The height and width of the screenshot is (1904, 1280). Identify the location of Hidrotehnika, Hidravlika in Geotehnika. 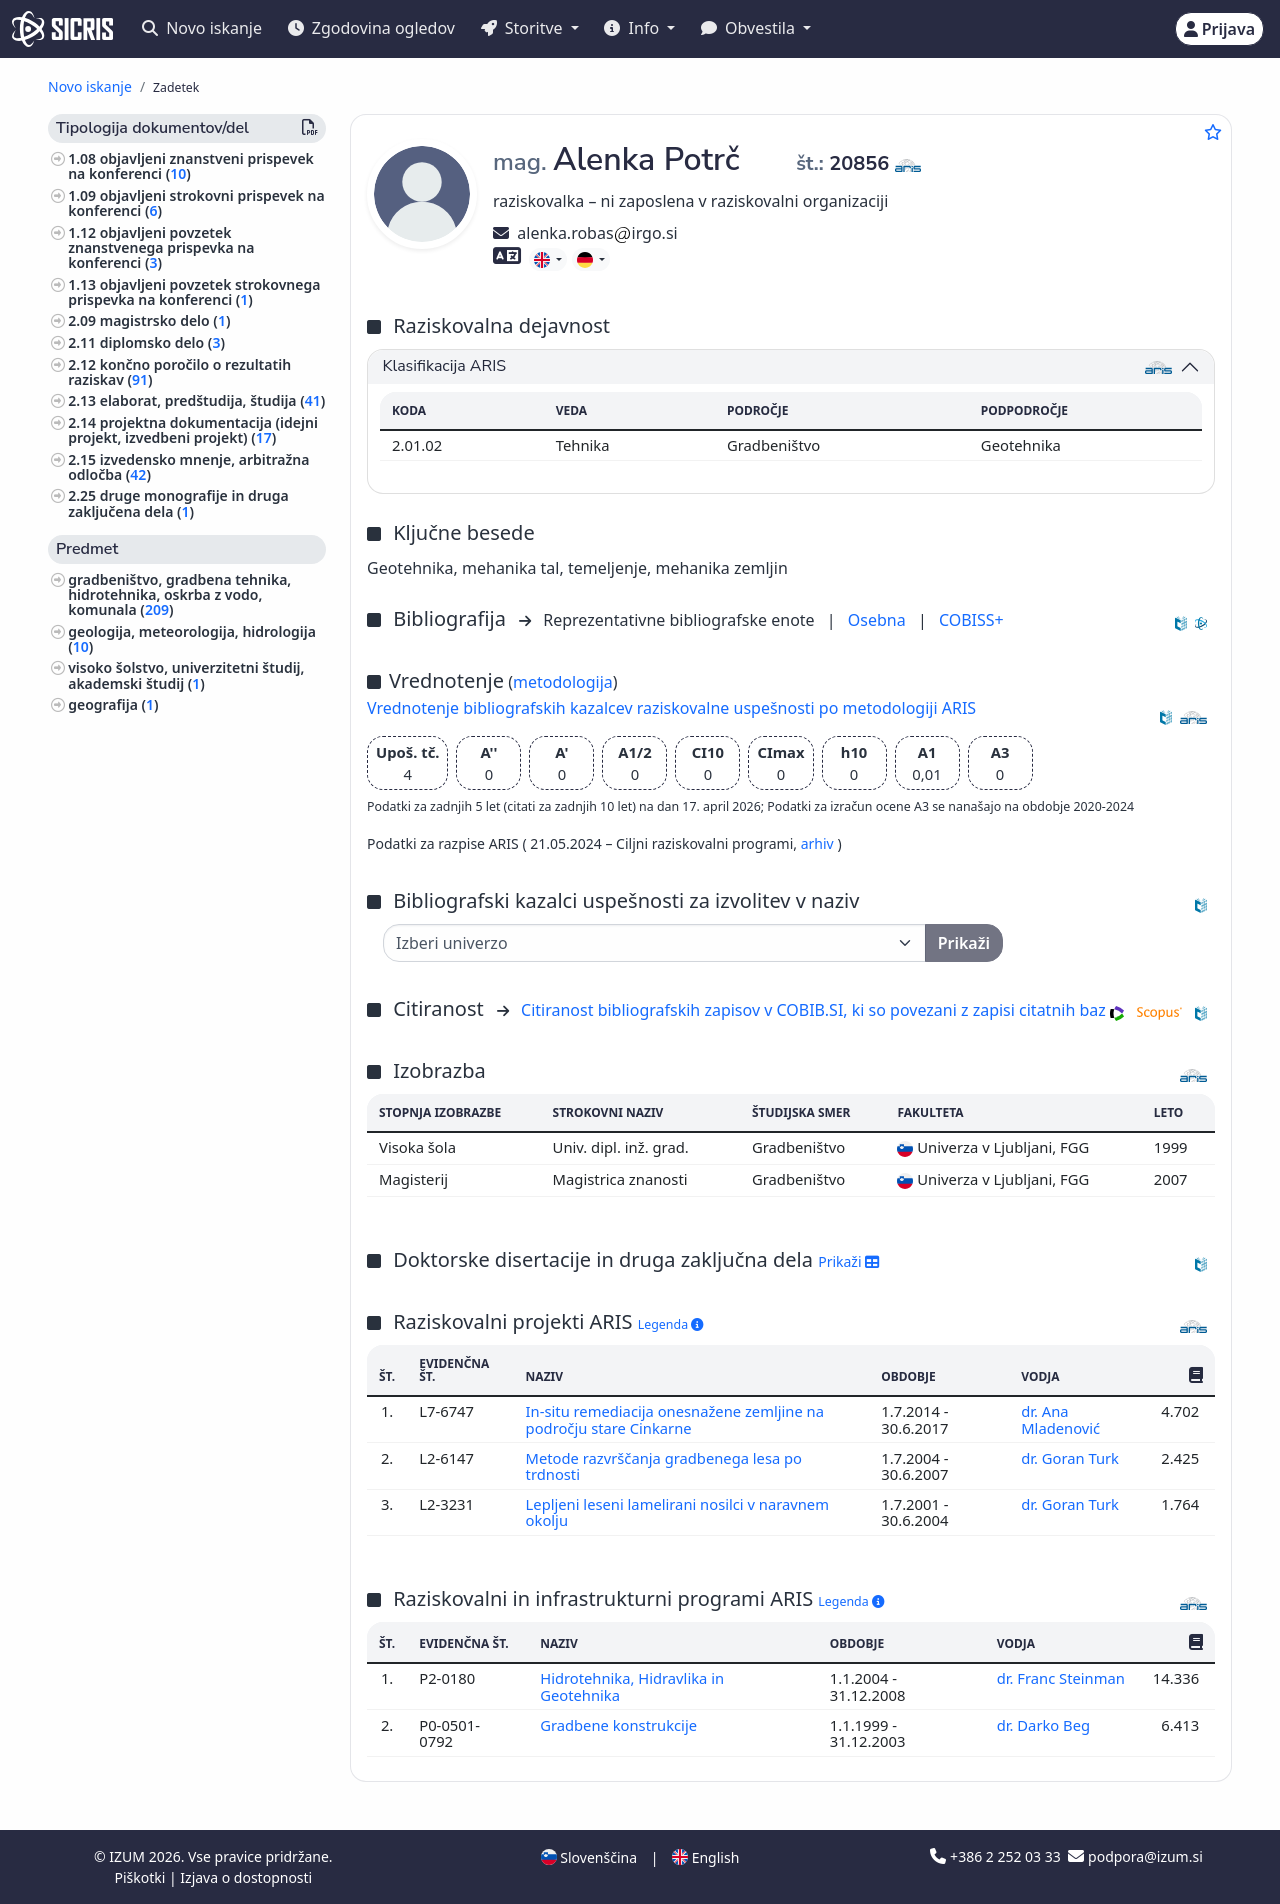
(632, 1686).